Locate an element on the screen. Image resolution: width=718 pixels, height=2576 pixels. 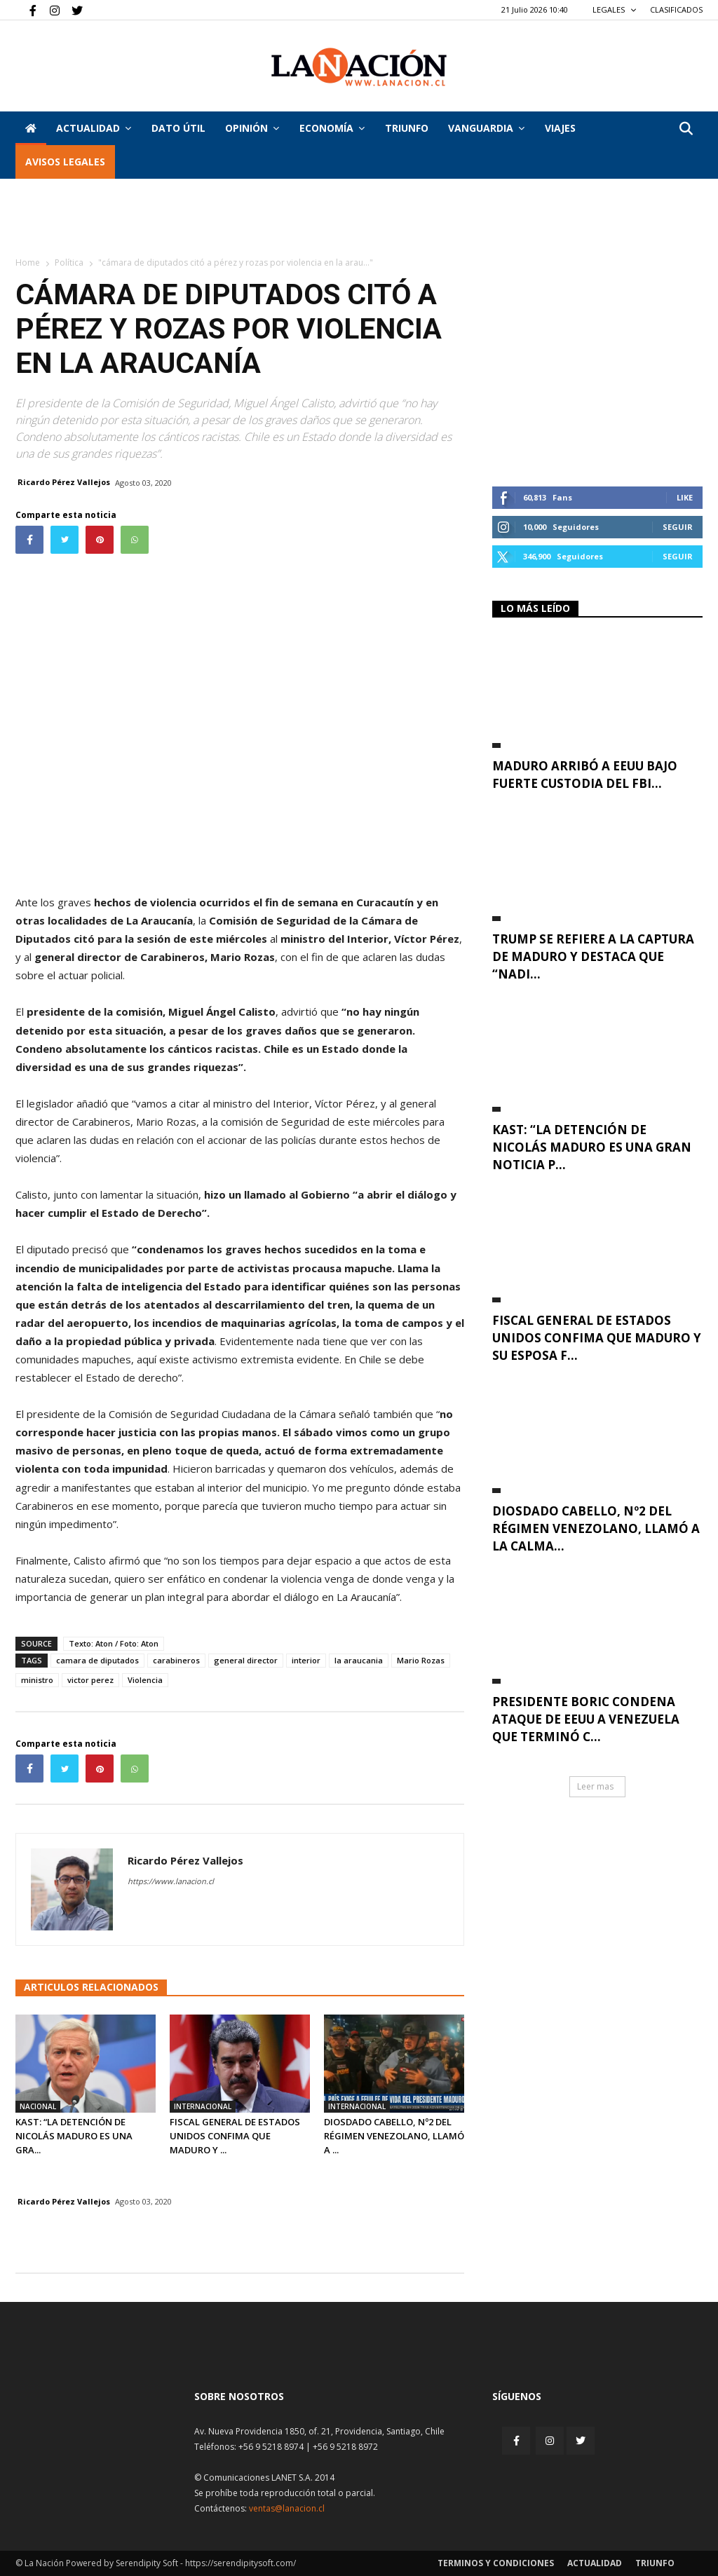
Actualidad is located at coordinates (93, 128).